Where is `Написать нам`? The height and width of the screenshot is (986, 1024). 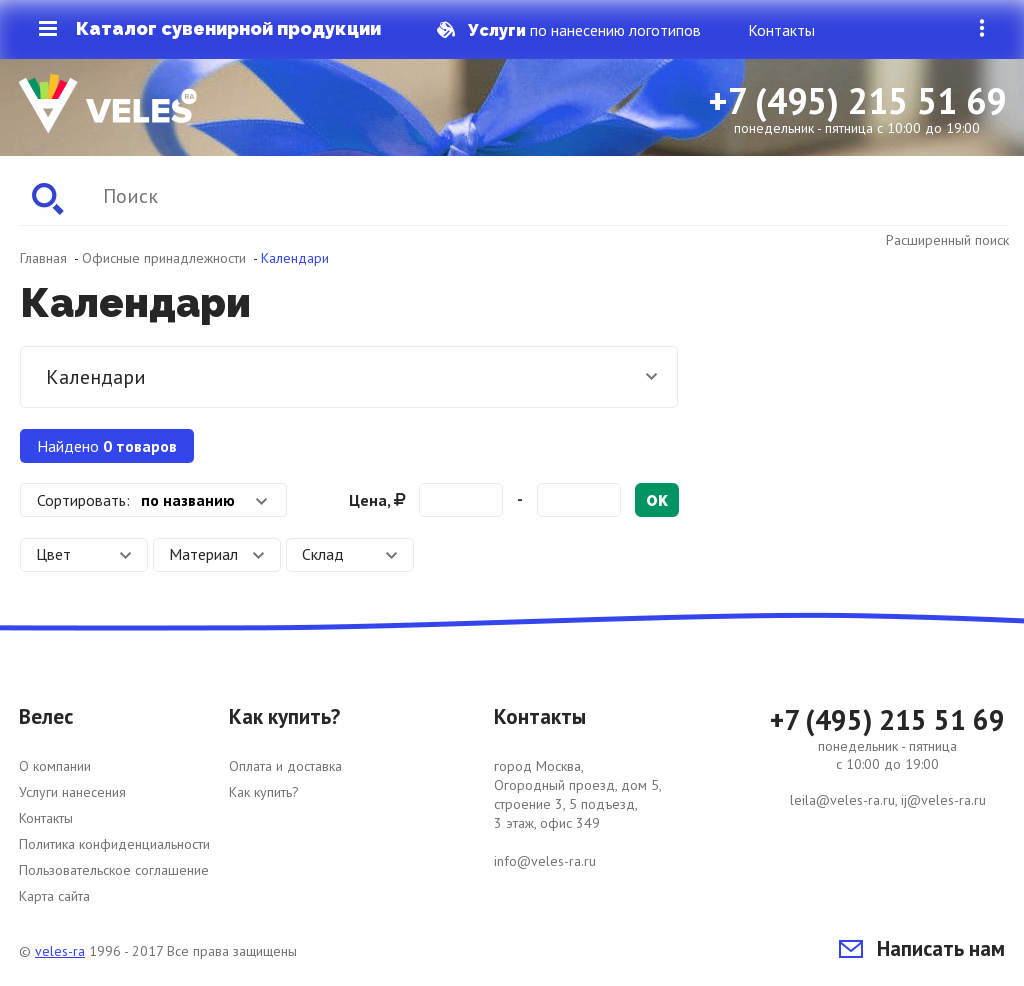 Написать нам is located at coordinates (922, 948).